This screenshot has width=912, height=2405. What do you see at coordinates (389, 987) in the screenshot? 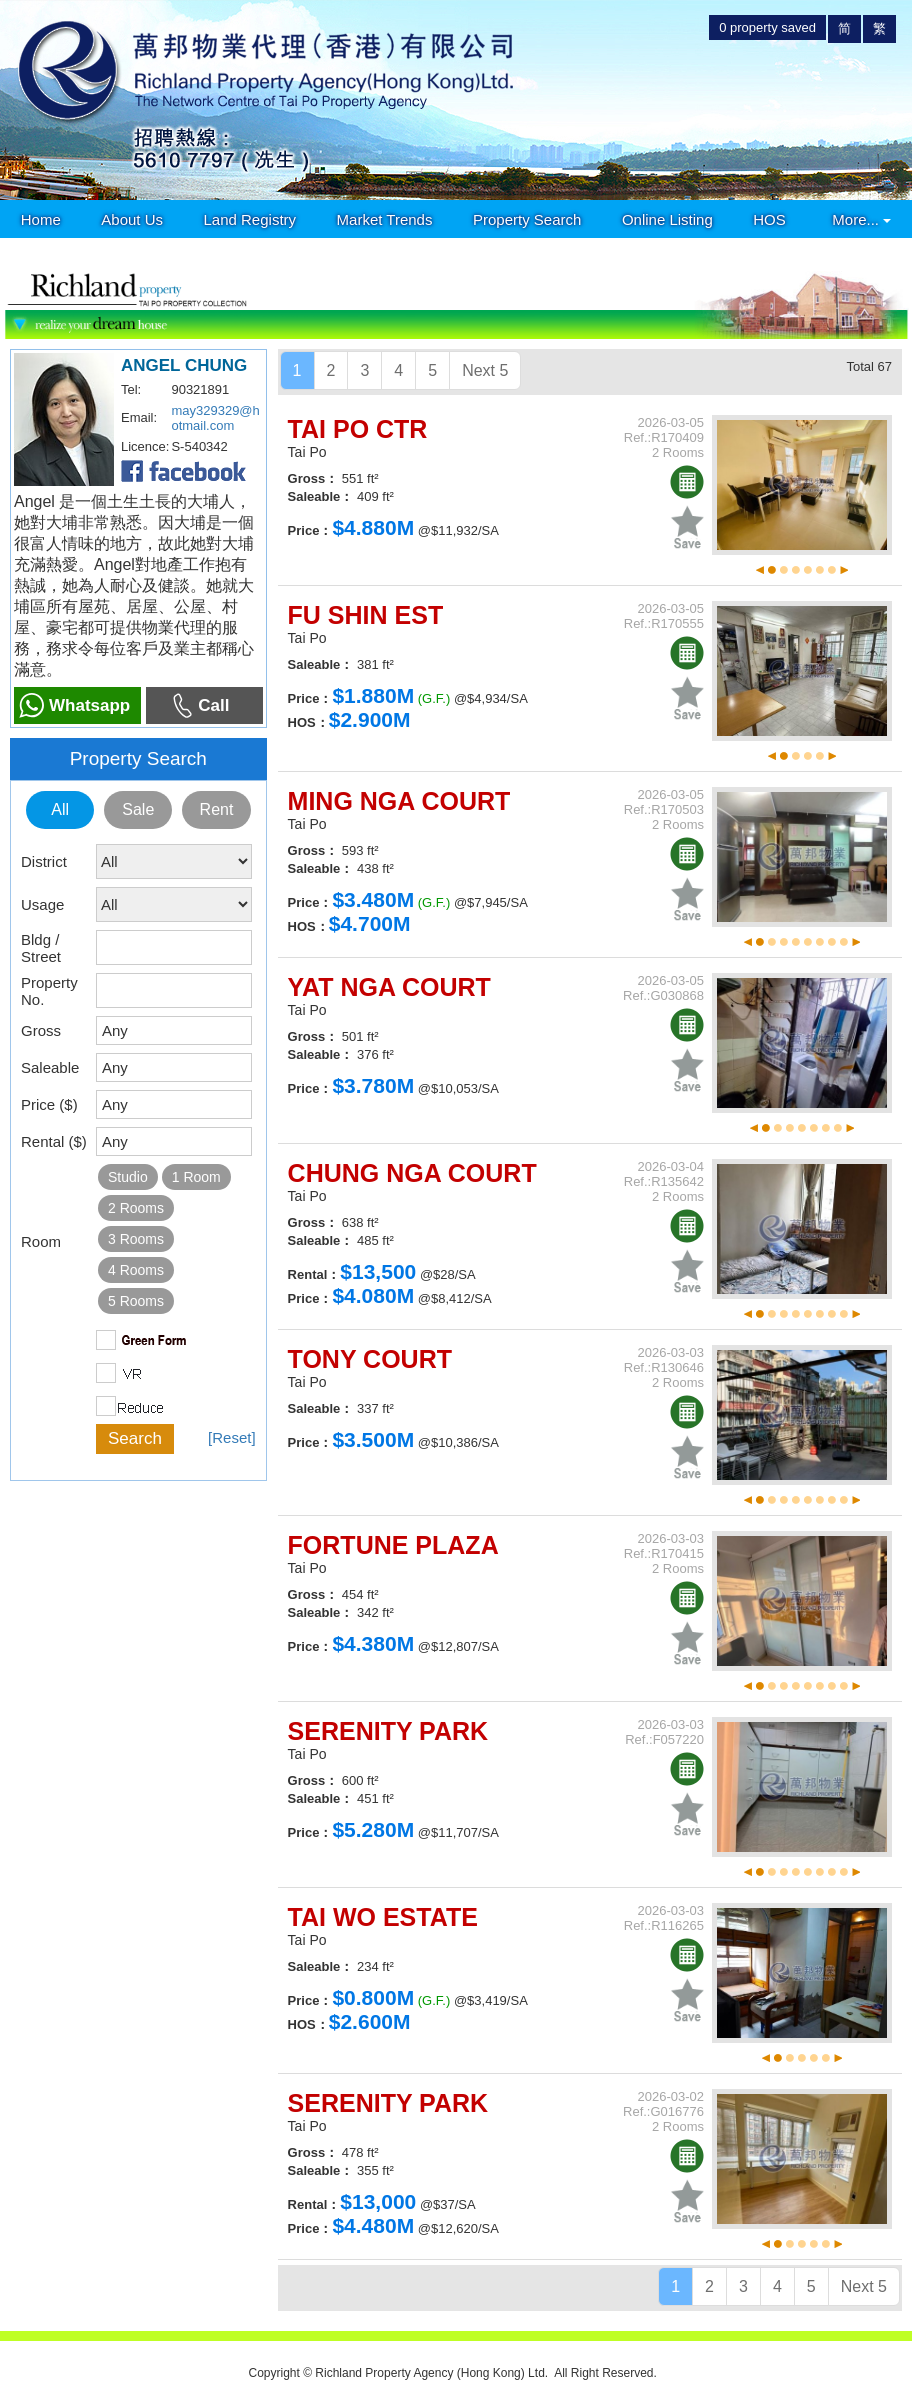
I see `YAT NGA COURT` at bounding box center [389, 987].